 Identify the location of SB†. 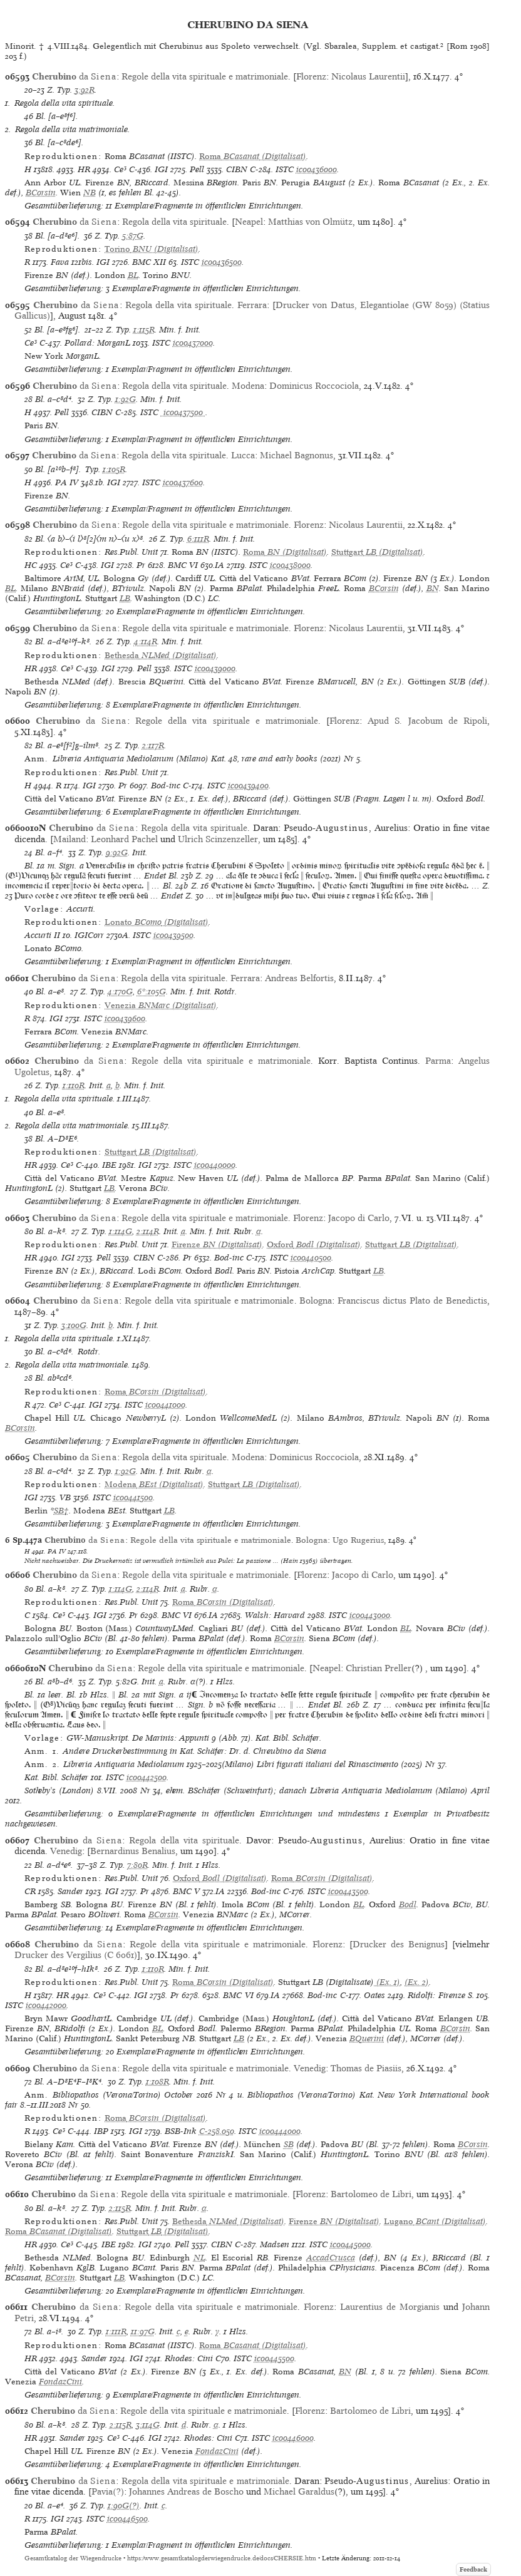
(61, 1510).